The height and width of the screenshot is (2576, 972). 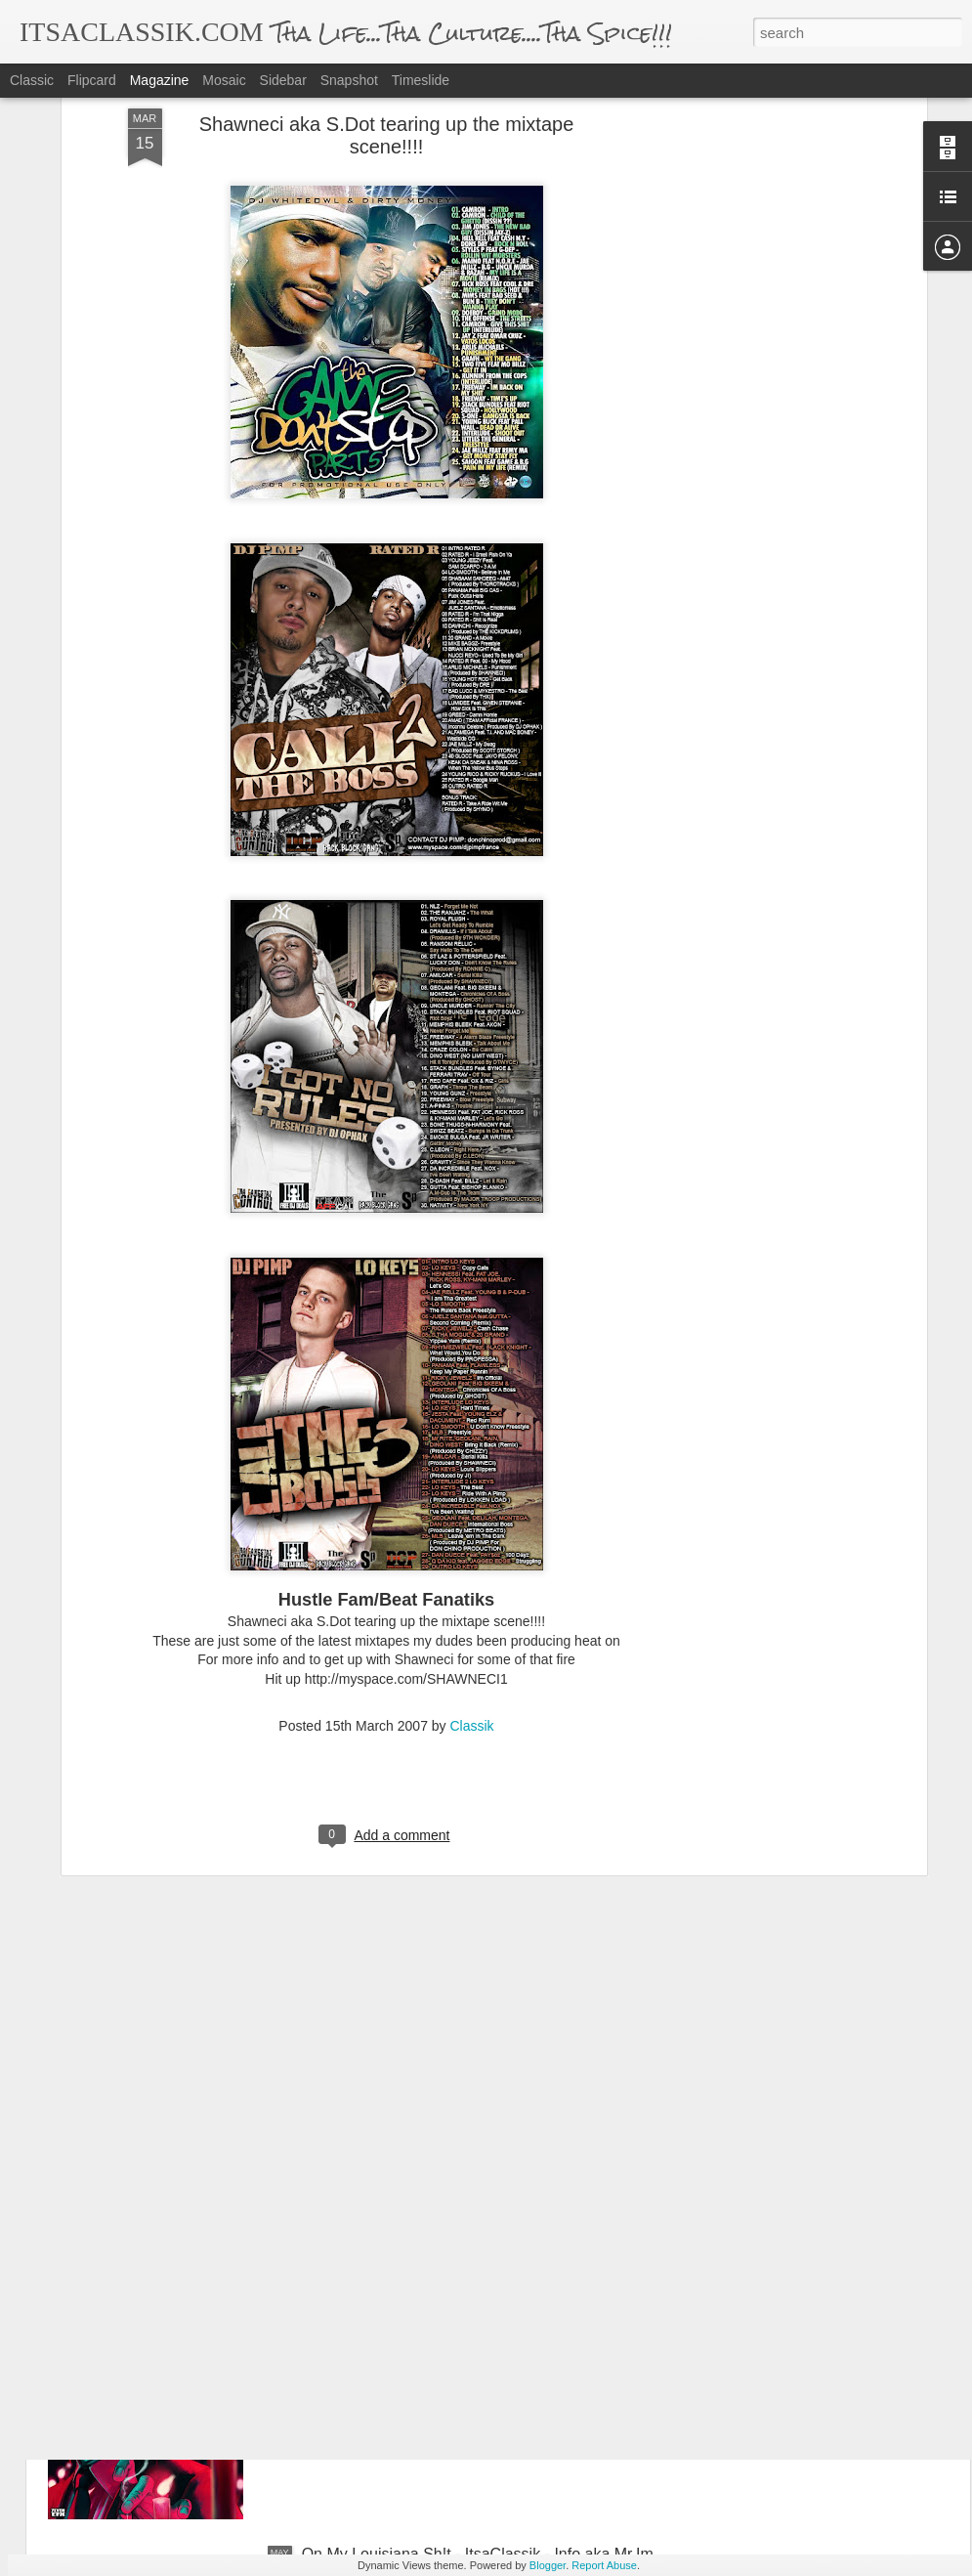 I want to click on WHO - Official Video (feat. Yella Jefe, Jayy Jones & pro.by Menacedropthatrack) - Trill LifeStyle, so click(x=480, y=2119).